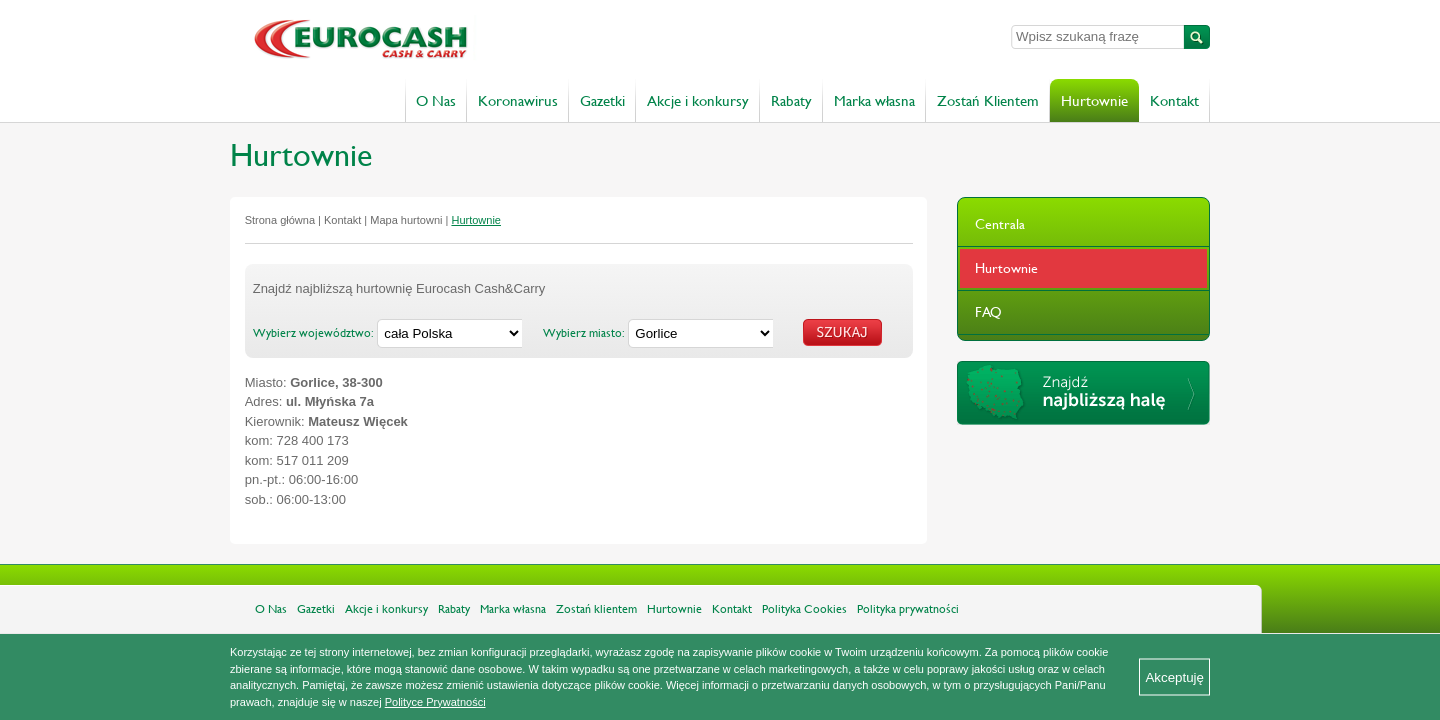 Image resolution: width=1440 pixels, height=720 pixels. Describe the element at coordinates (698, 100) in the screenshot. I see `Akcje i konkursy` at that location.